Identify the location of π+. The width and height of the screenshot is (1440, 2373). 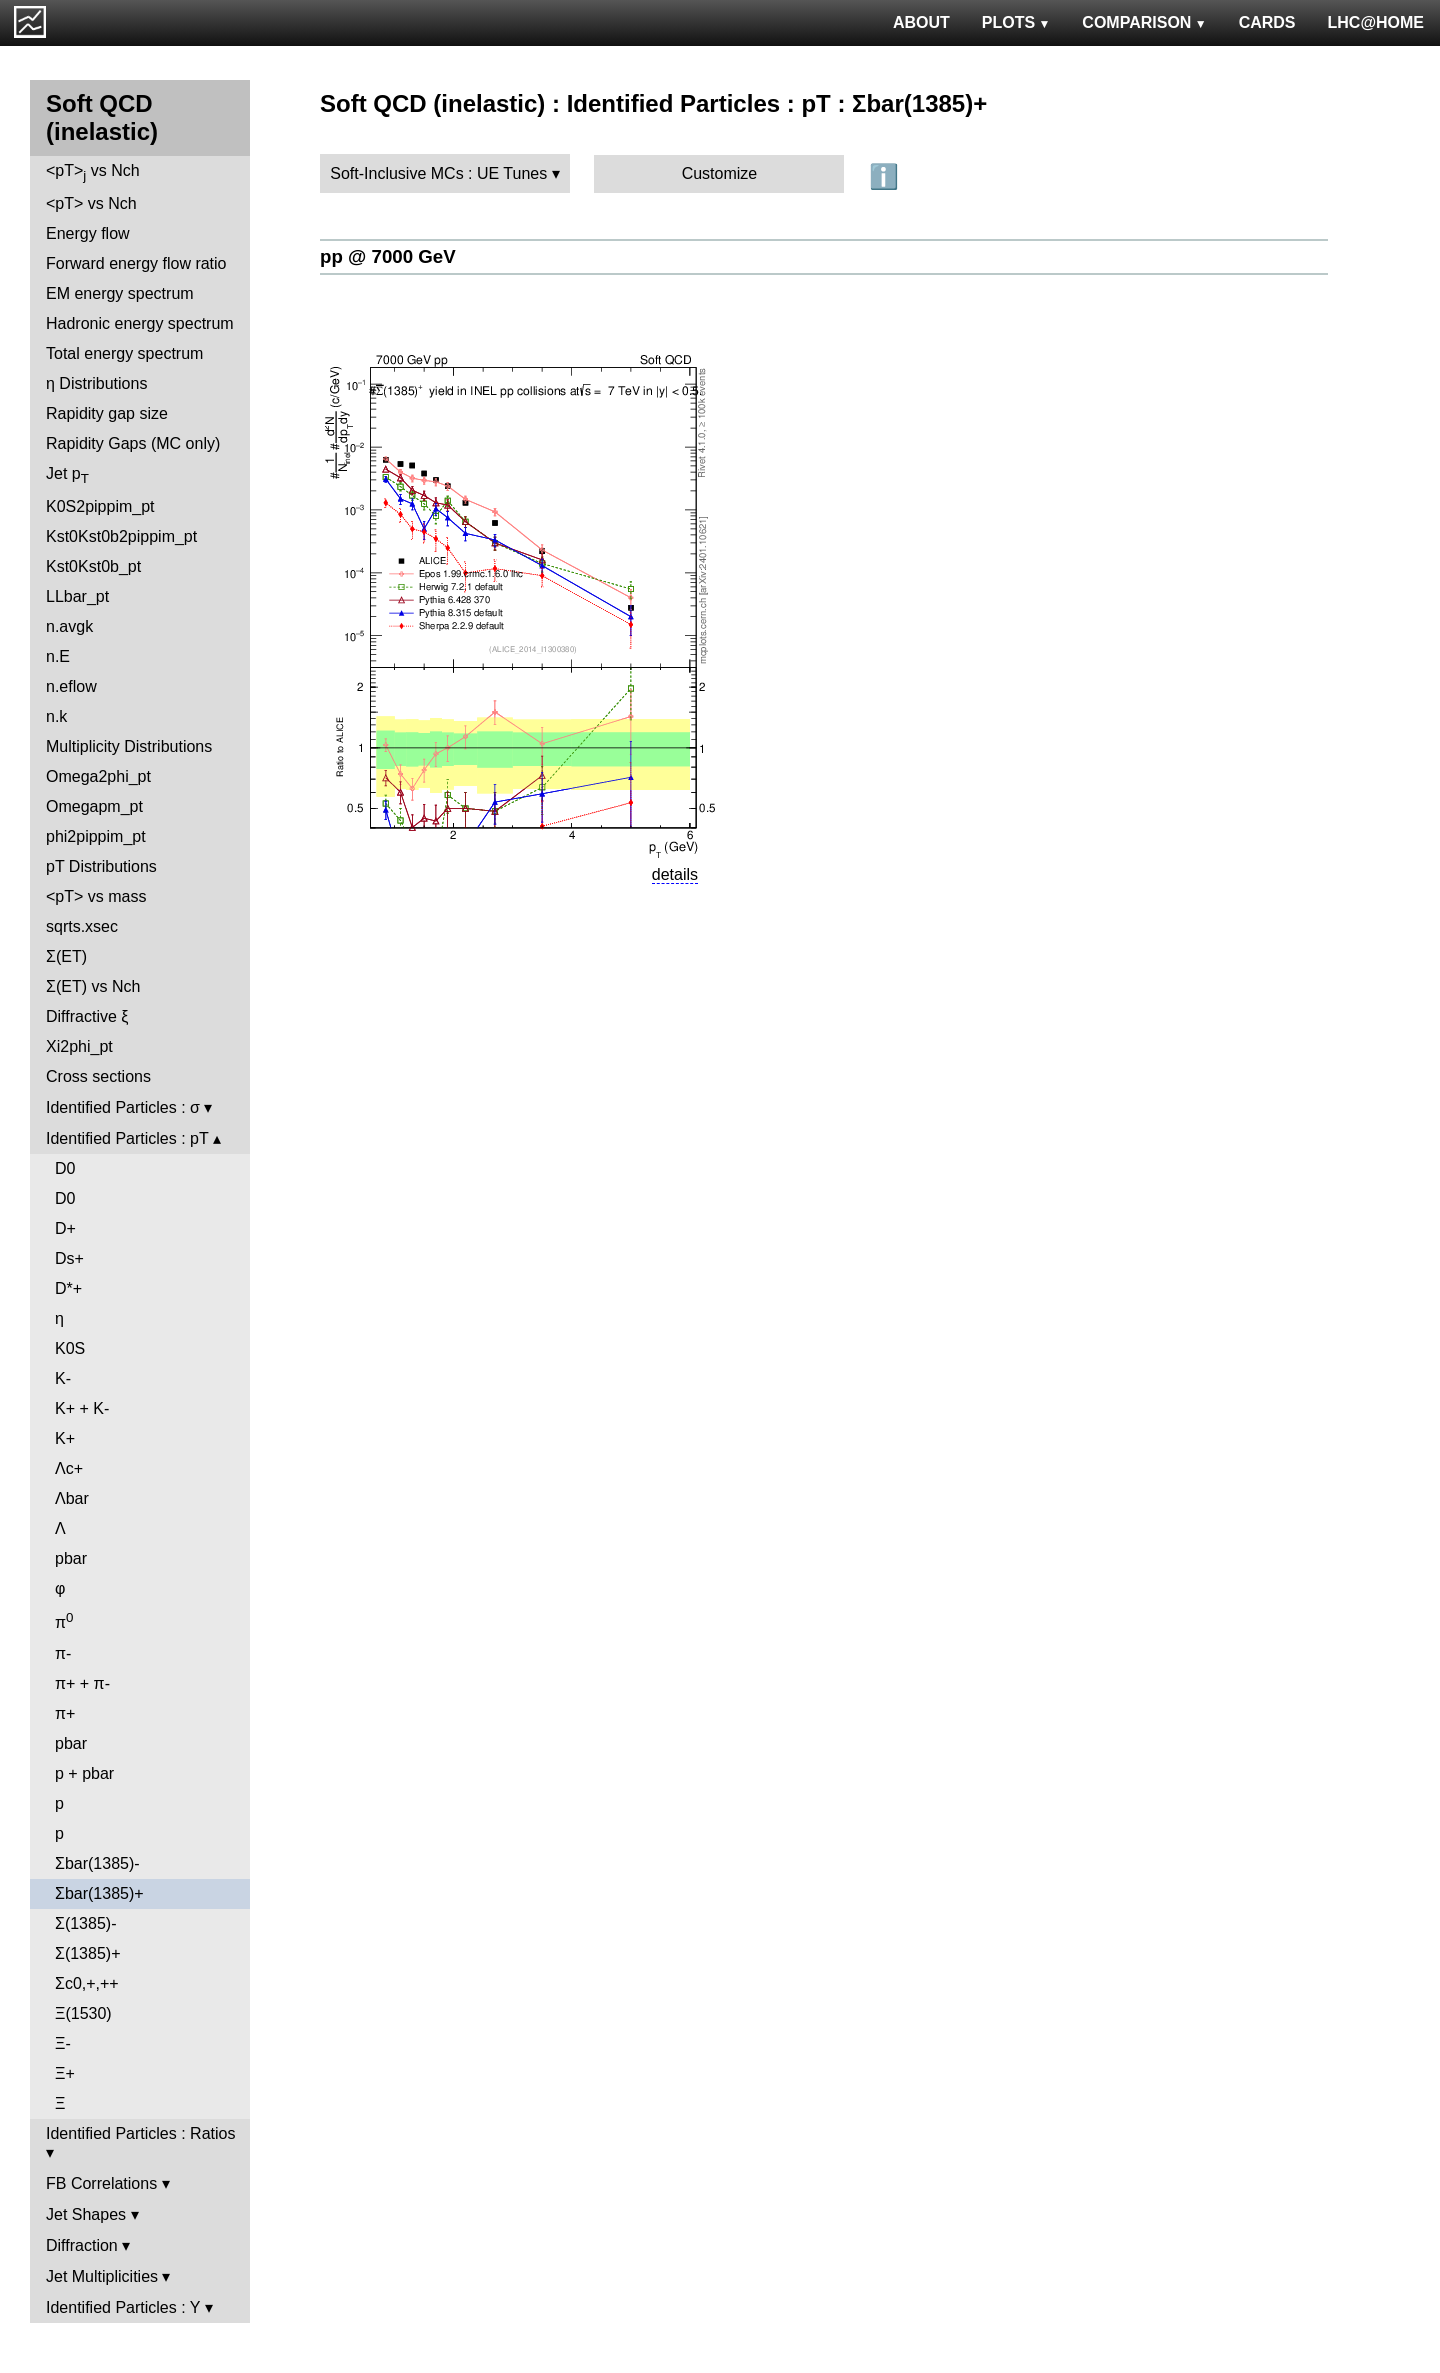
(65, 1713).